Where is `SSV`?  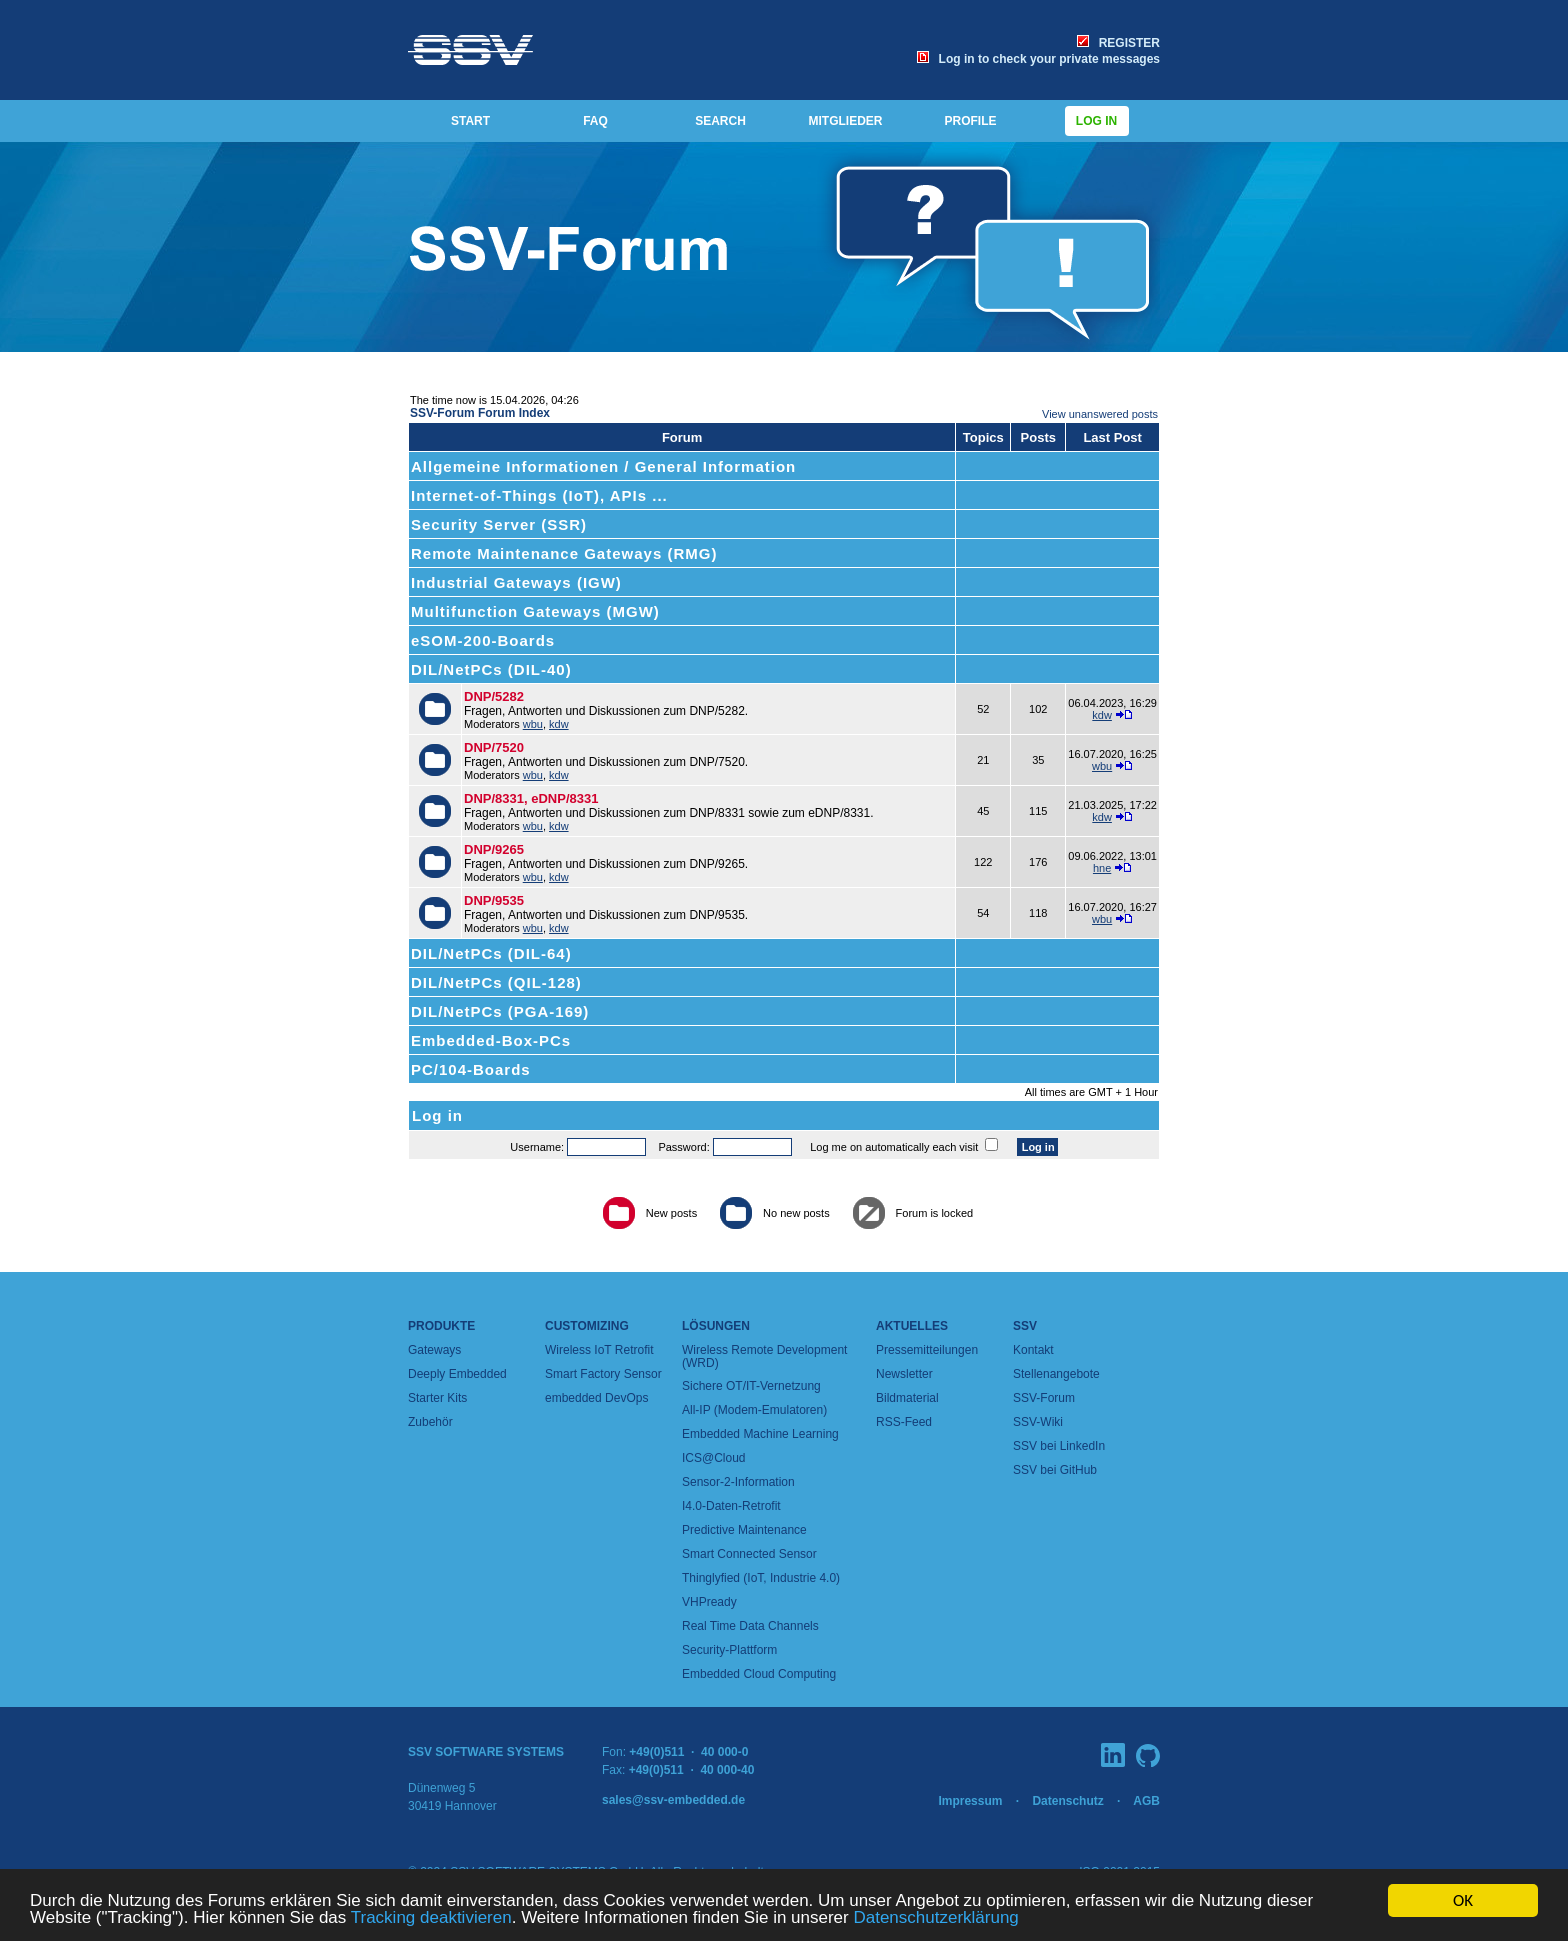
SSV is located at coordinates (1025, 1326).